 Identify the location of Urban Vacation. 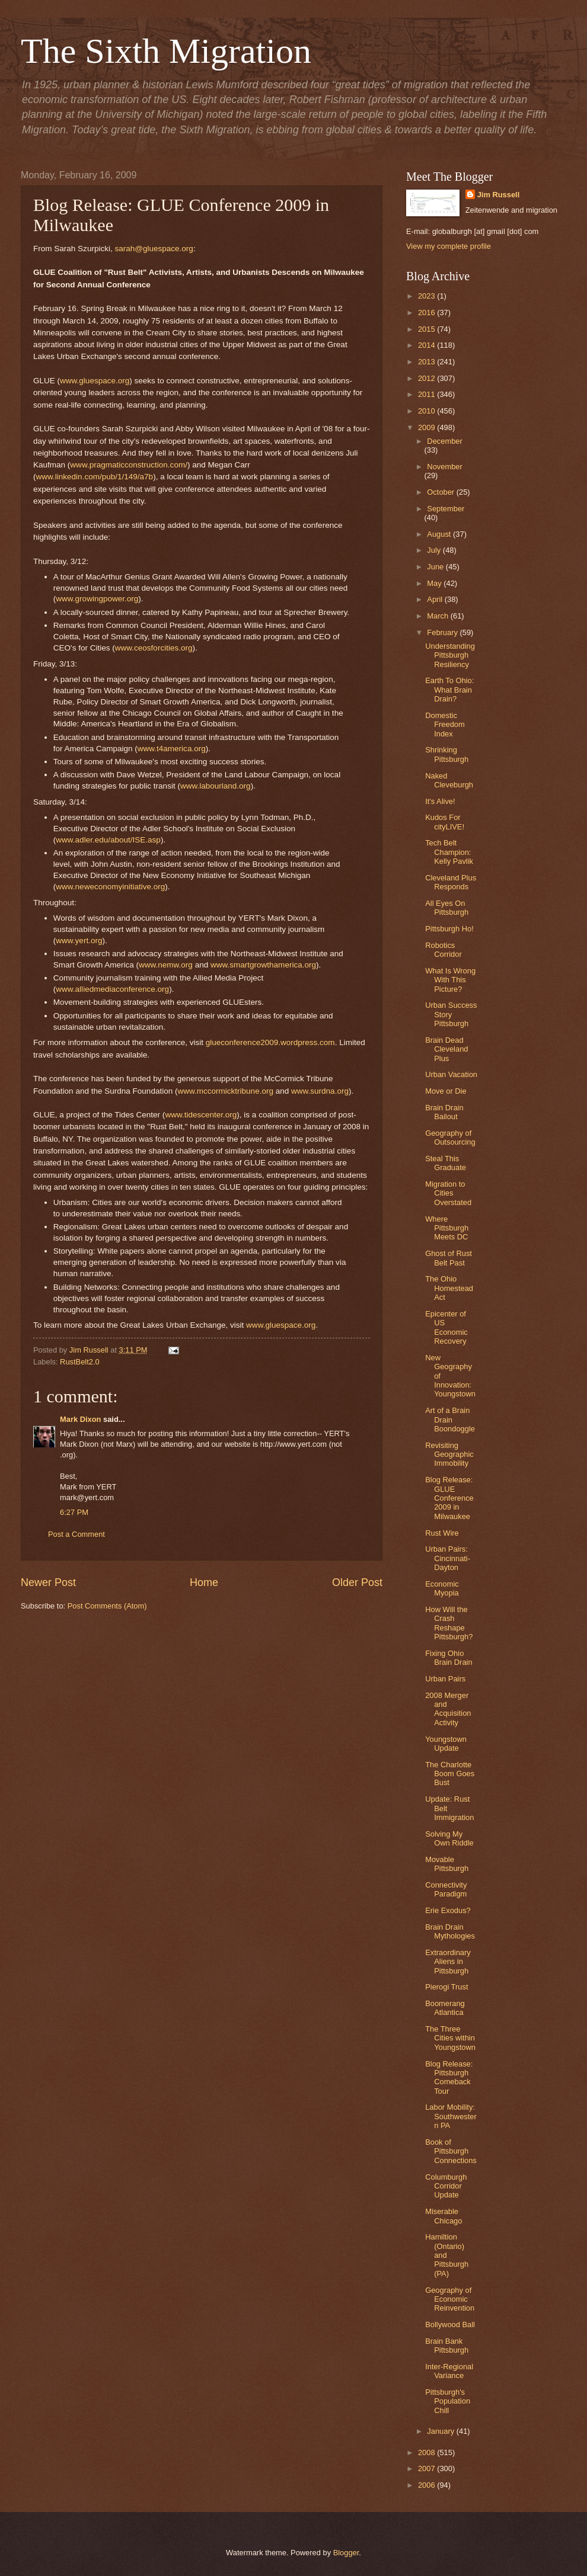
(451, 1074).